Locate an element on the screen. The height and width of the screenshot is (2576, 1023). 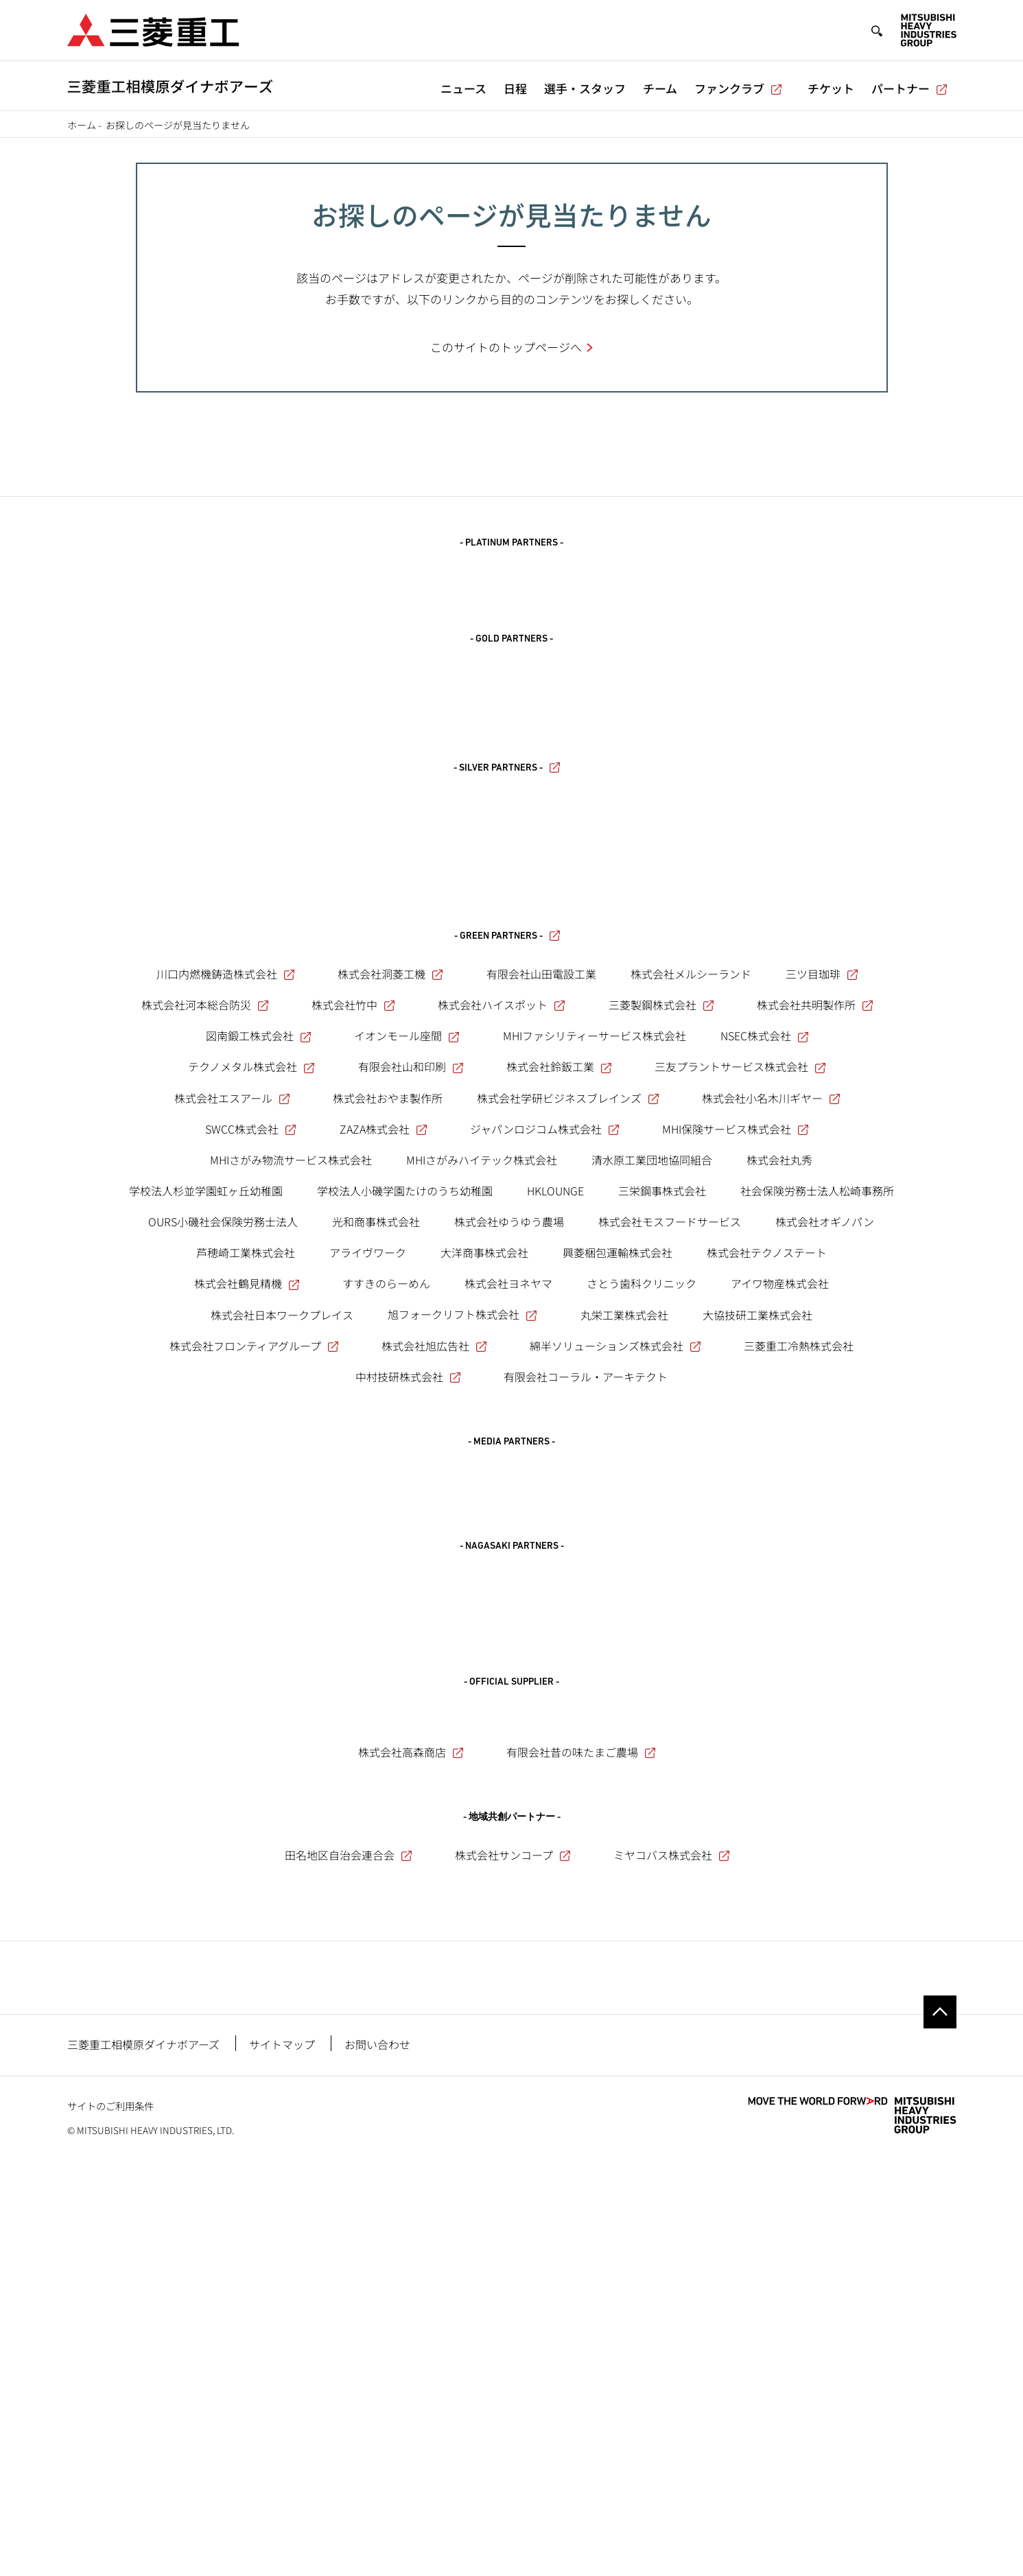
ミヤコバス株式会社 is located at coordinates (672, 2184).